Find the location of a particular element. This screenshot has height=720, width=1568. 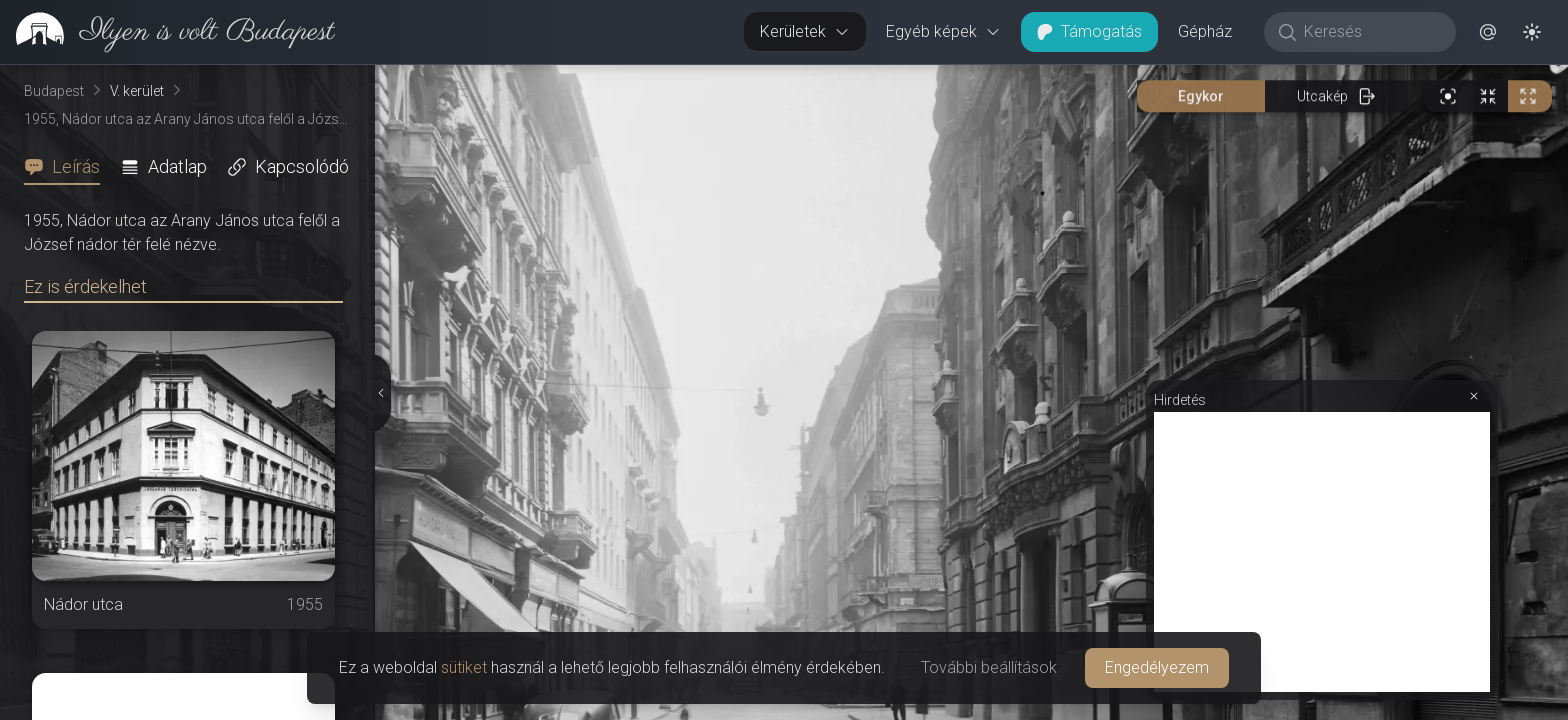

Egyéb képek is located at coordinates (943, 31).